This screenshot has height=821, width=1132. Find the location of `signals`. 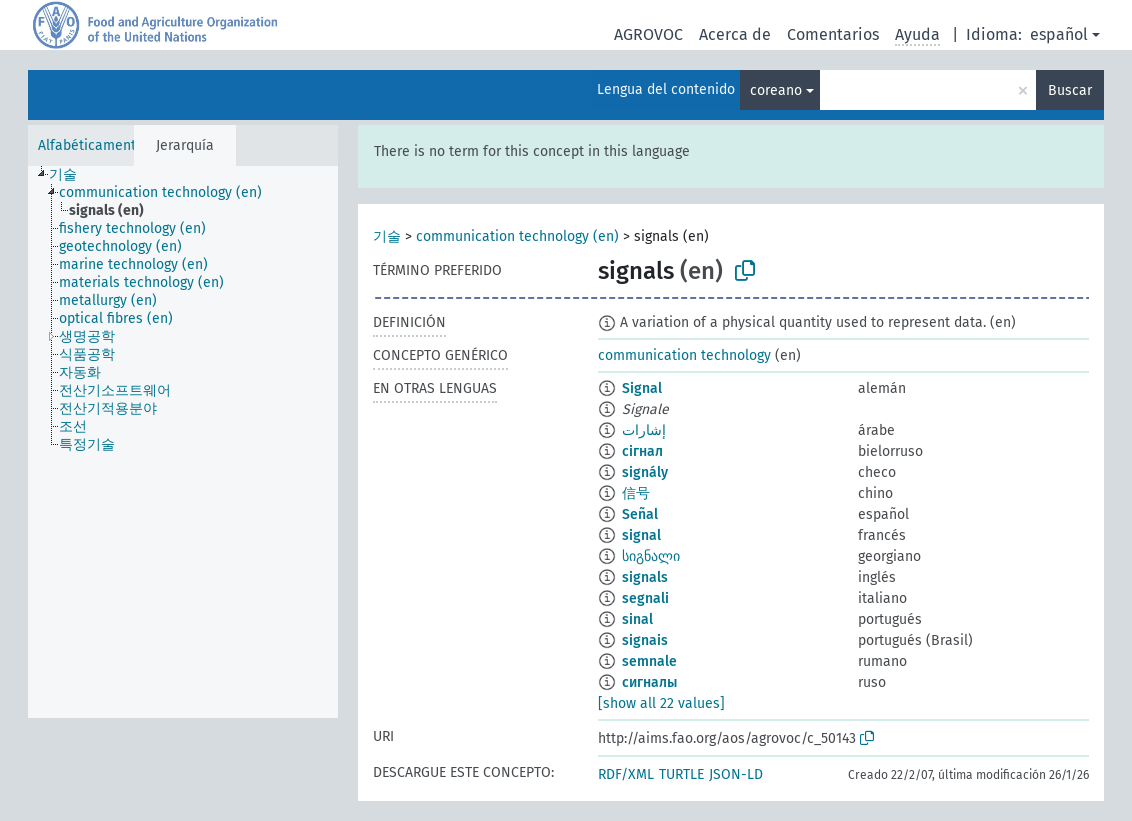

signals is located at coordinates (645, 577).